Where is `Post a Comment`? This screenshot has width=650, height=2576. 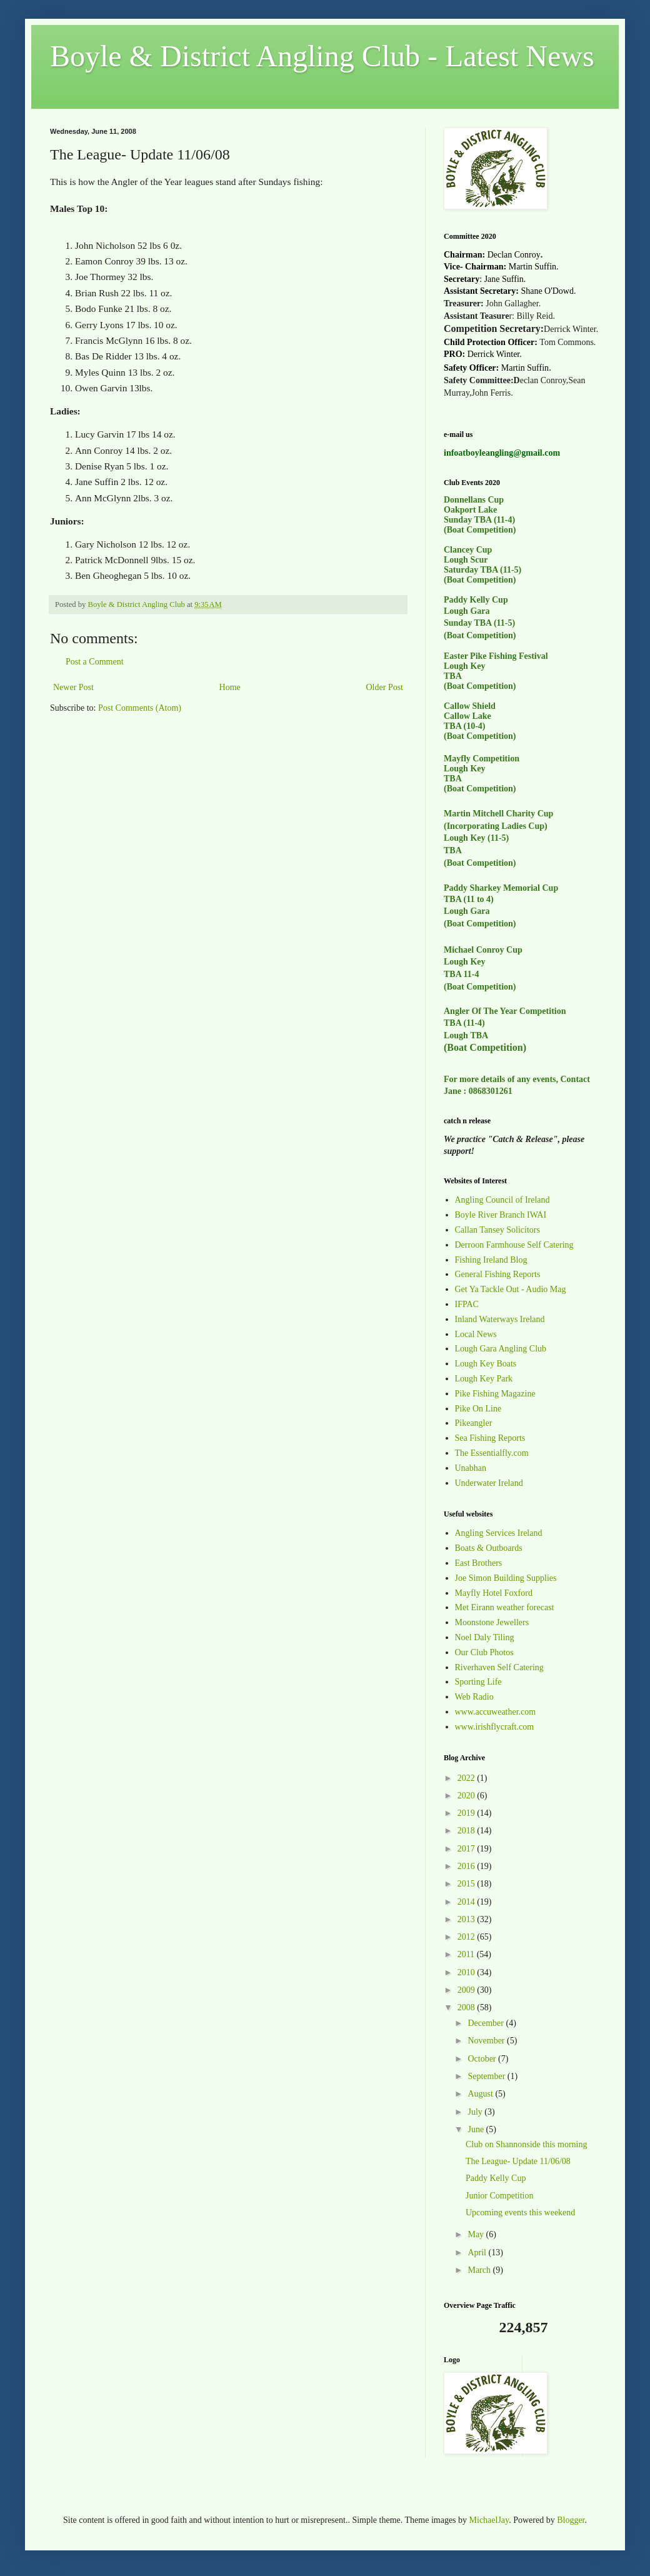 Post a Comment is located at coordinates (95, 661).